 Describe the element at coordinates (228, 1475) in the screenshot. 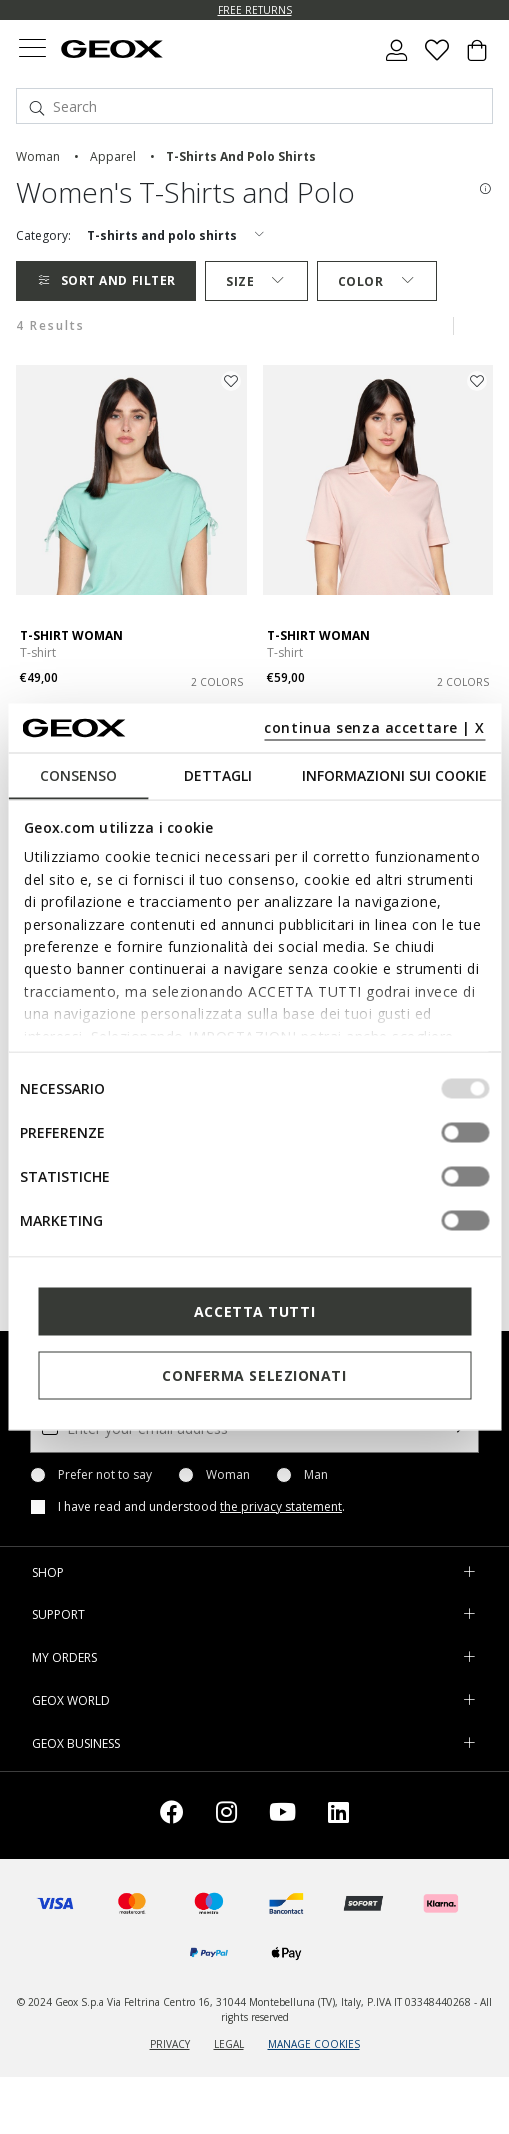

I see `Woman` at that location.